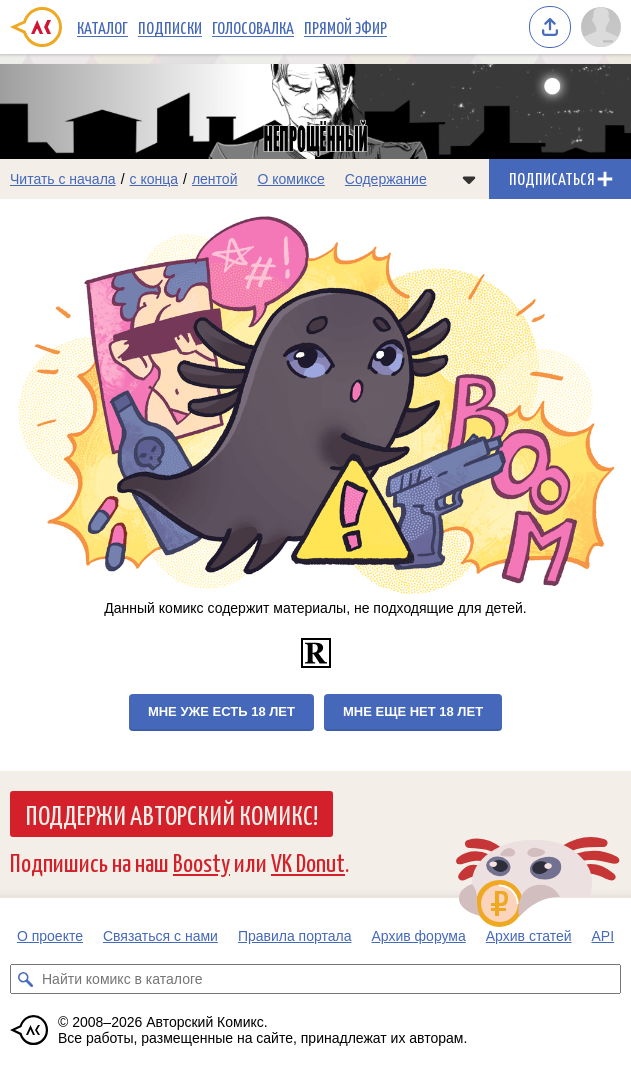 The height and width of the screenshot is (1066, 631). What do you see at coordinates (154, 179) in the screenshot?
I see `с конца` at bounding box center [154, 179].